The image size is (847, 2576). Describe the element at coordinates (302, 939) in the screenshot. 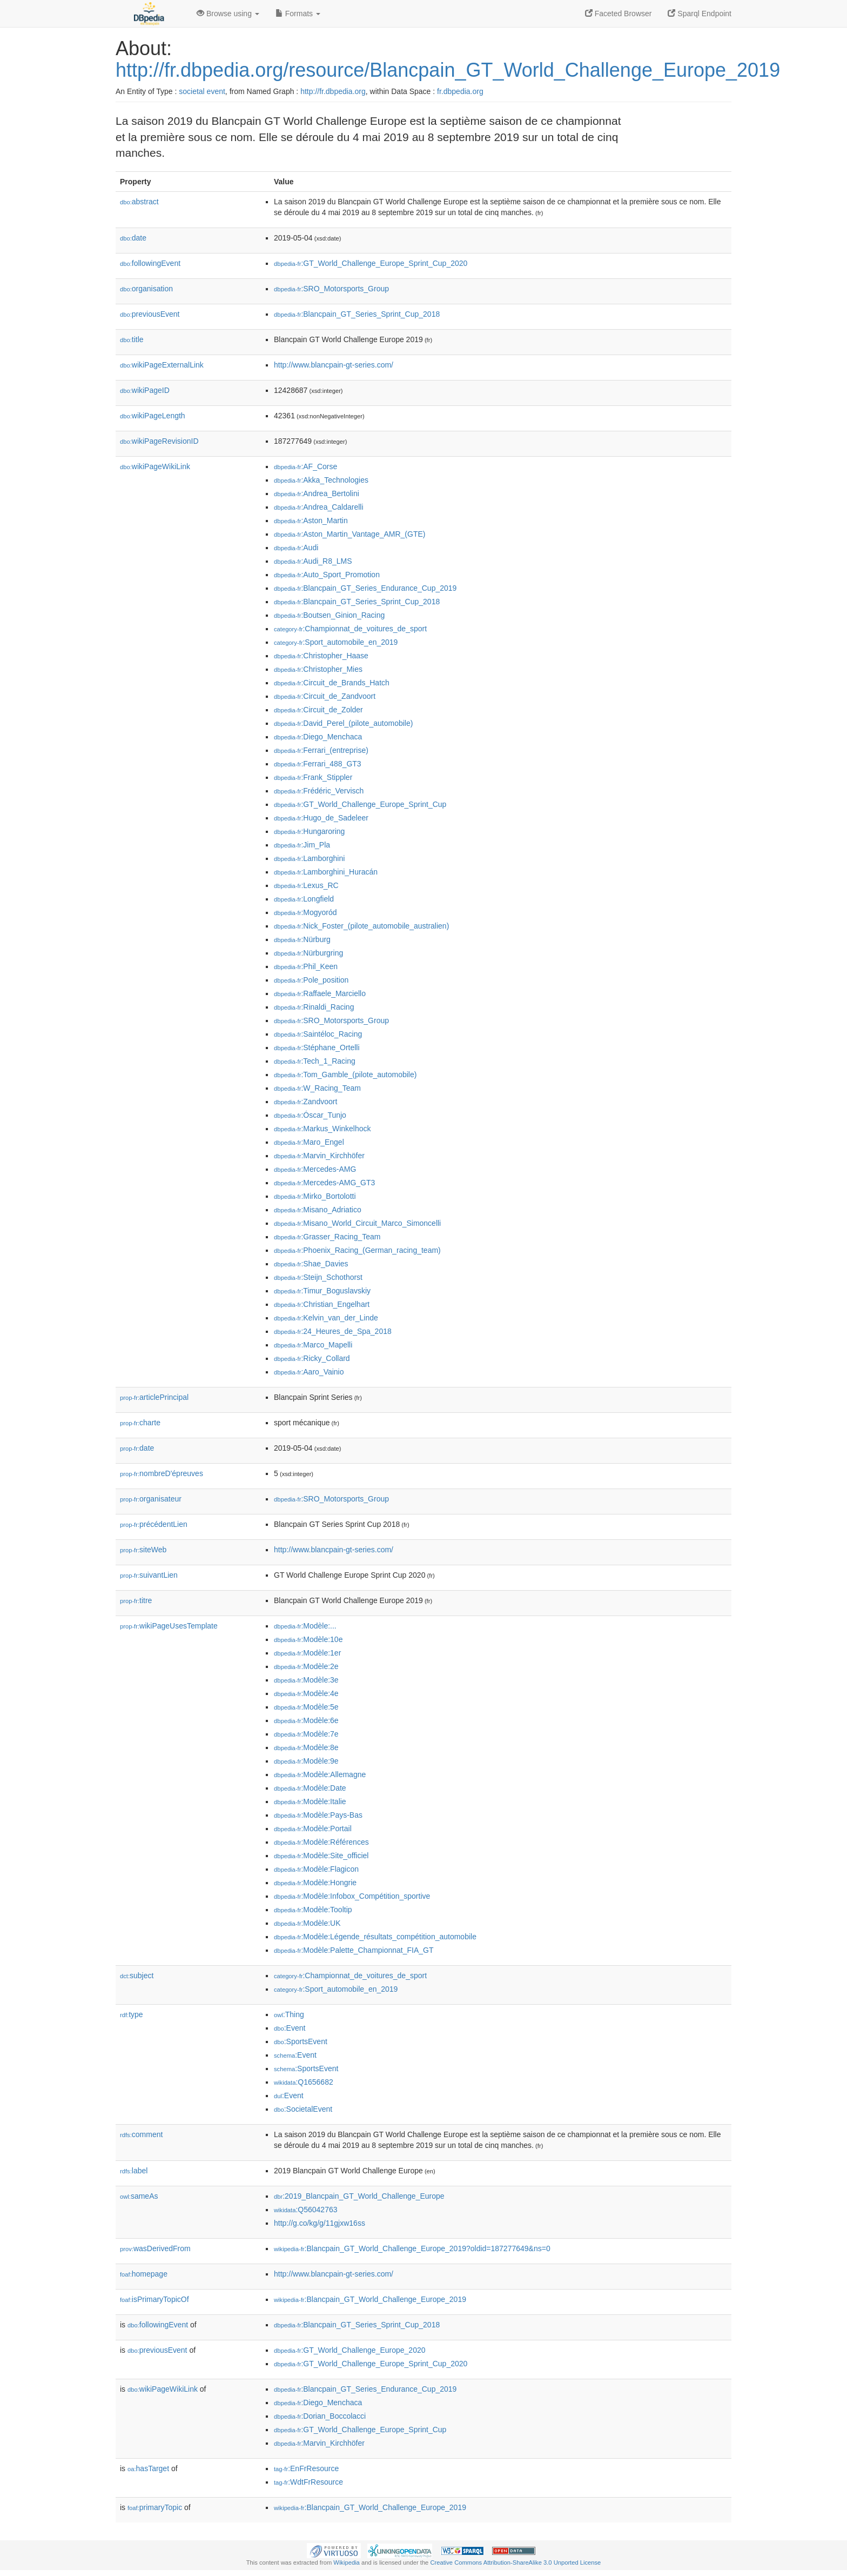

I see `:Nürburg` at that location.